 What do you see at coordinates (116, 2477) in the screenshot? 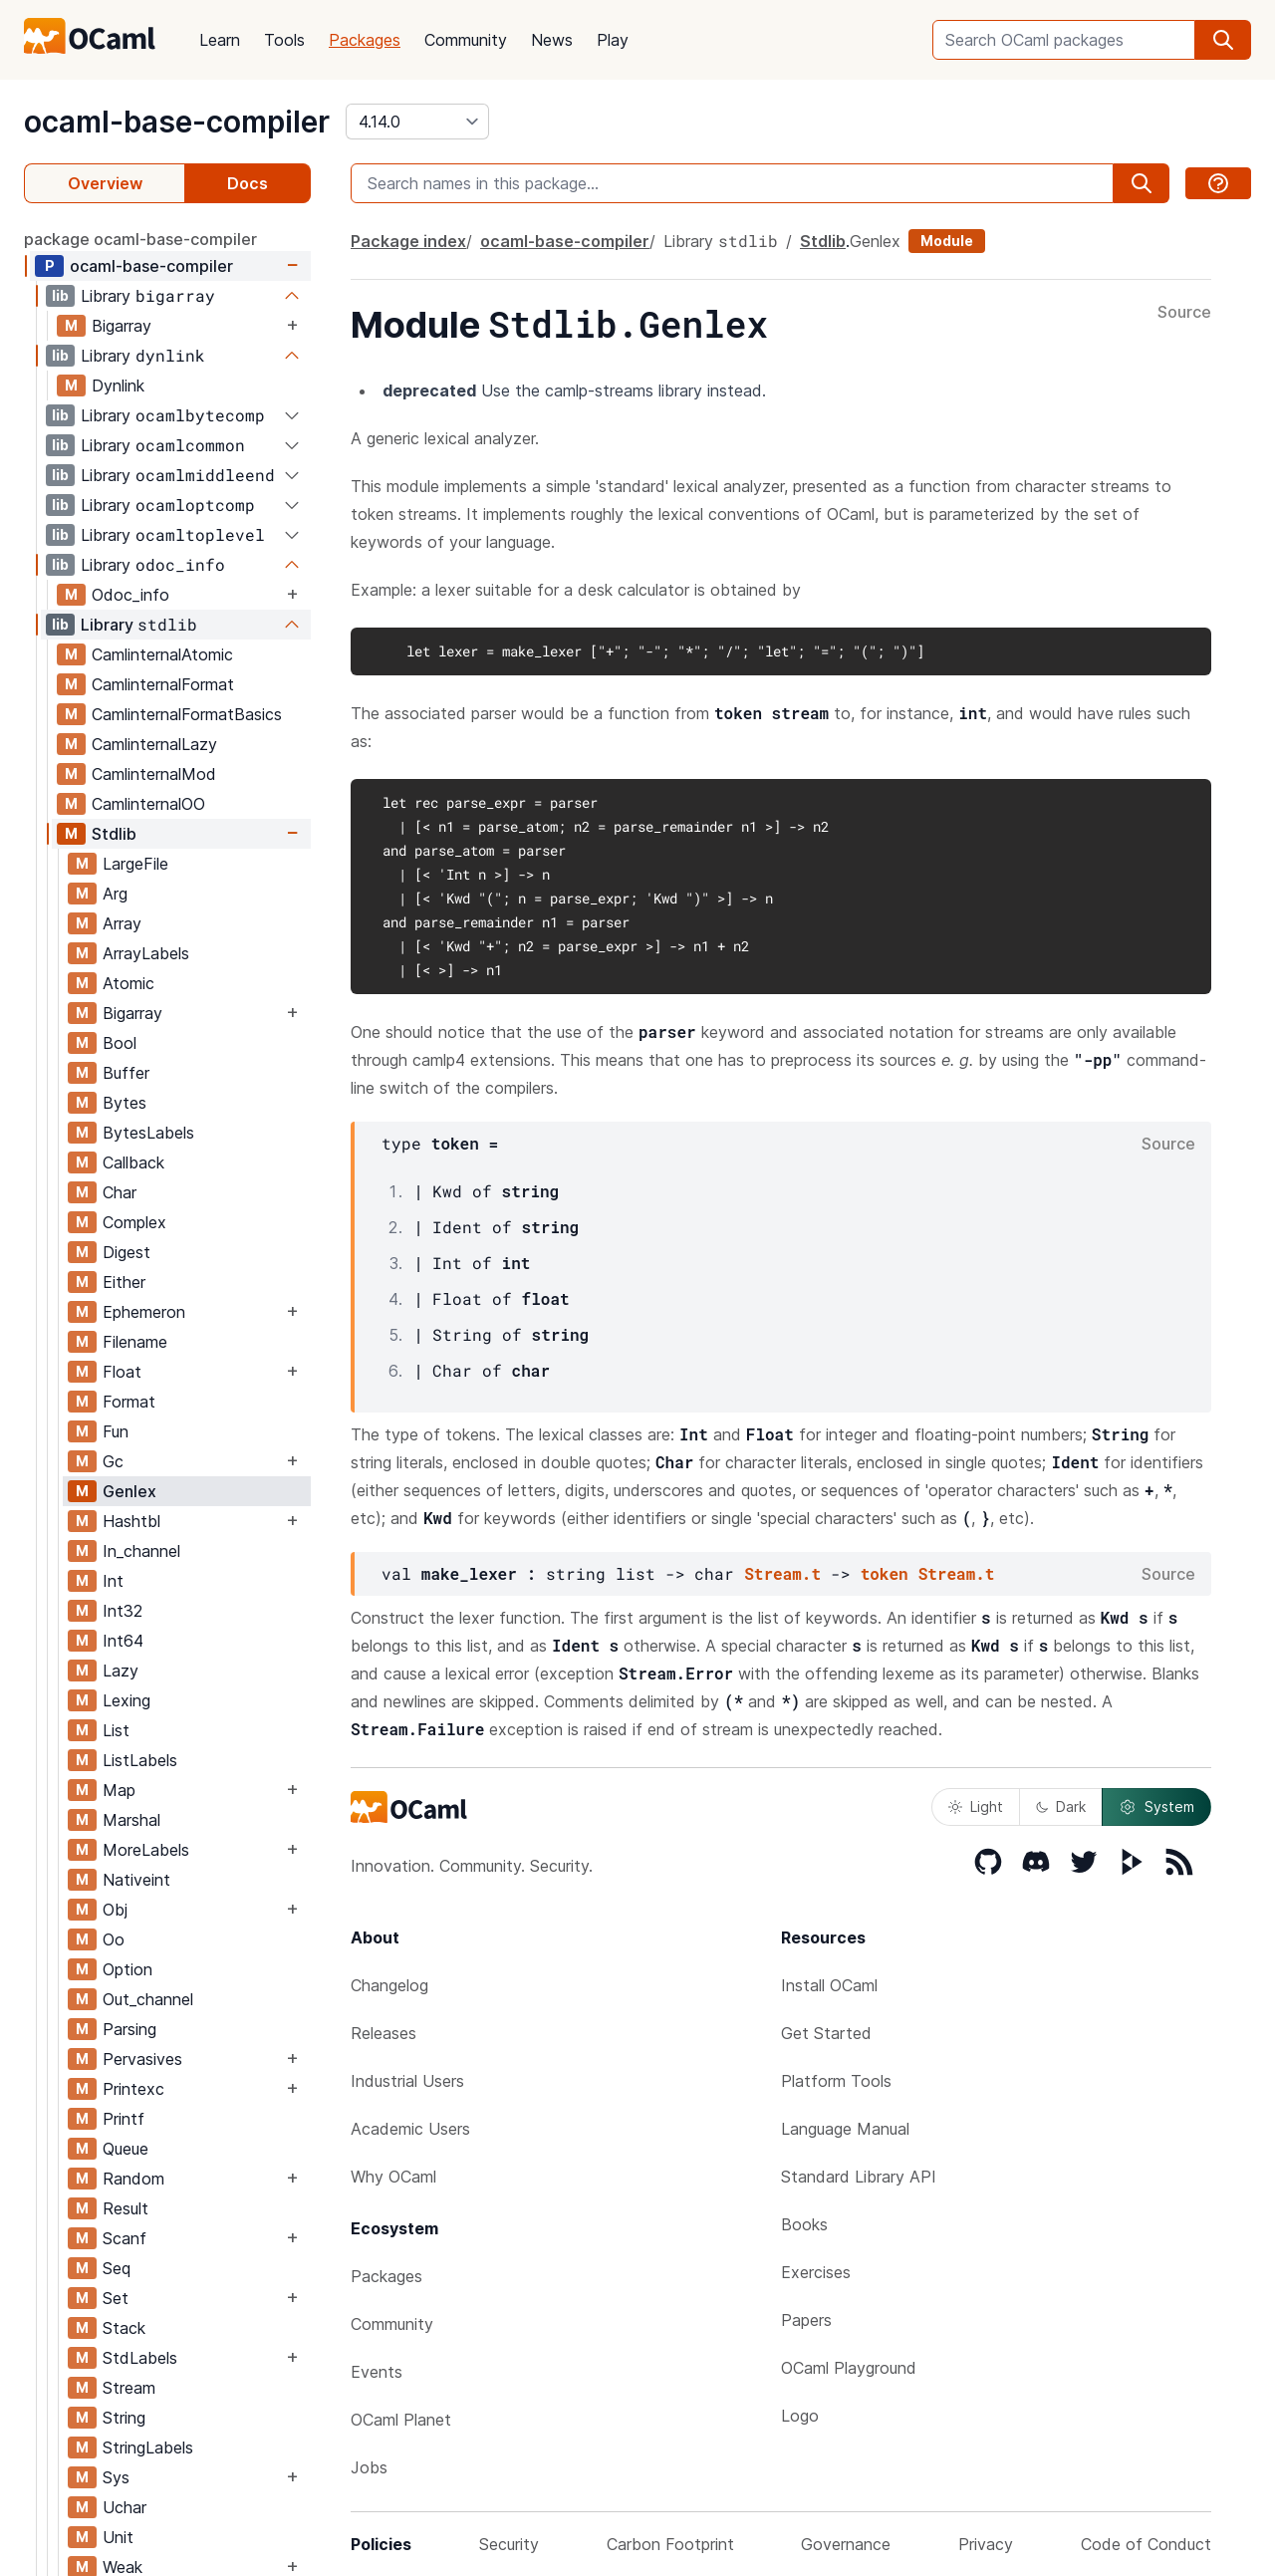
I see `Sys` at bounding box center [116, 2477].